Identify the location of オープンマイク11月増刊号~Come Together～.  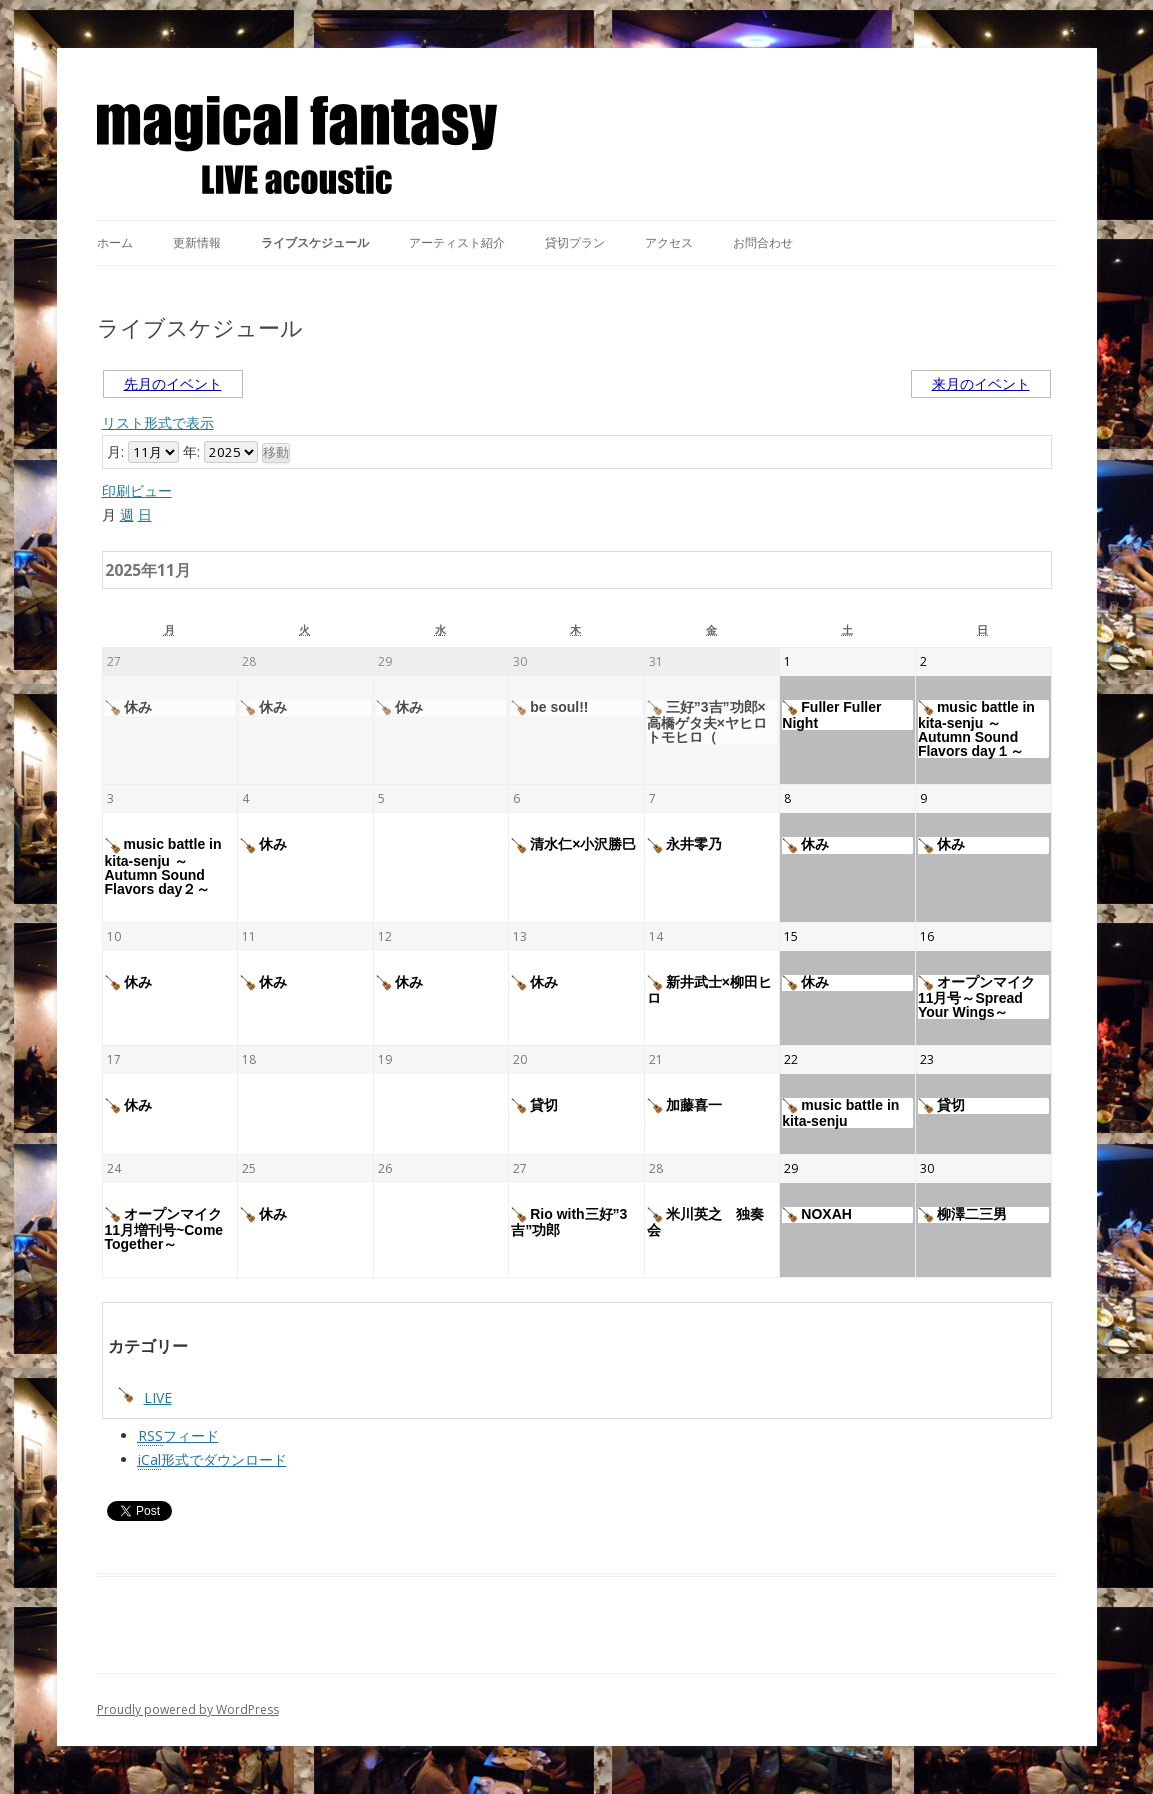
(164, 1229).